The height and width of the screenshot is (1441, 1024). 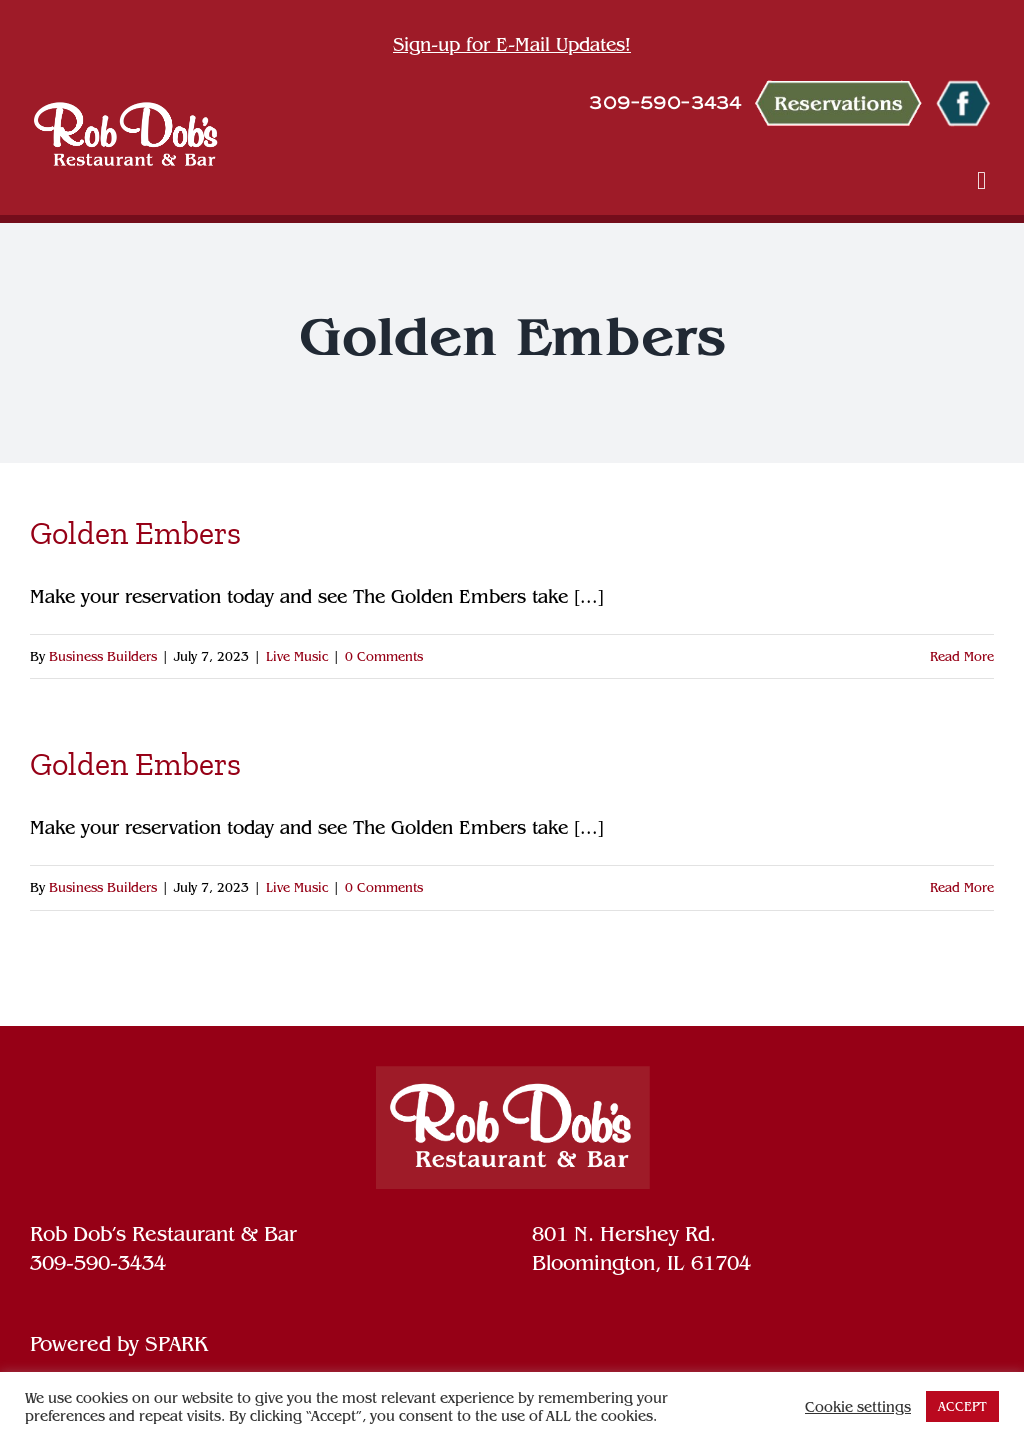 I want to click on SPARK, so click(x=176, y=1344).